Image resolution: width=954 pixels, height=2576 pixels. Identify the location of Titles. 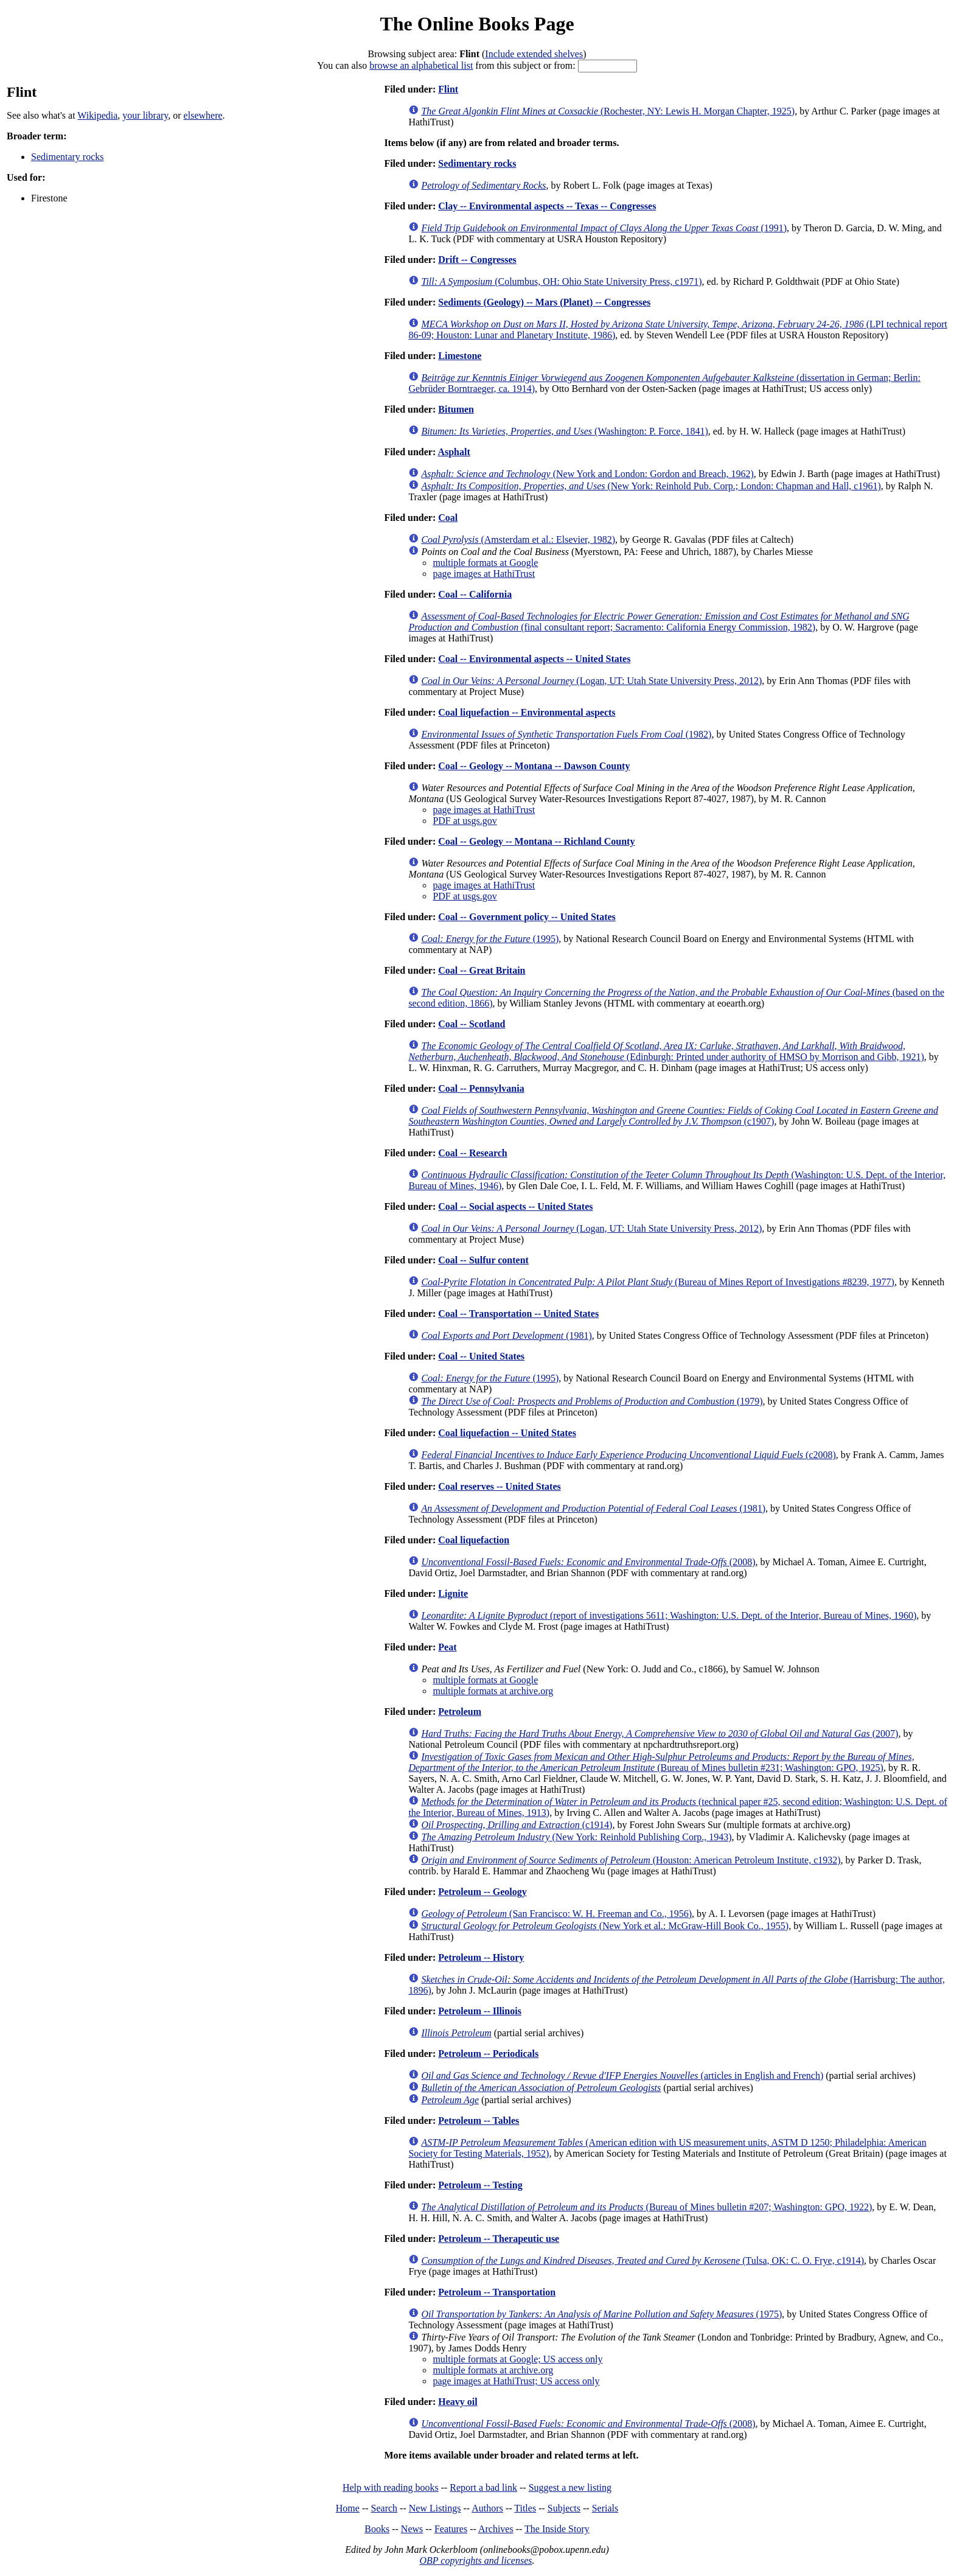
(525, 2508).